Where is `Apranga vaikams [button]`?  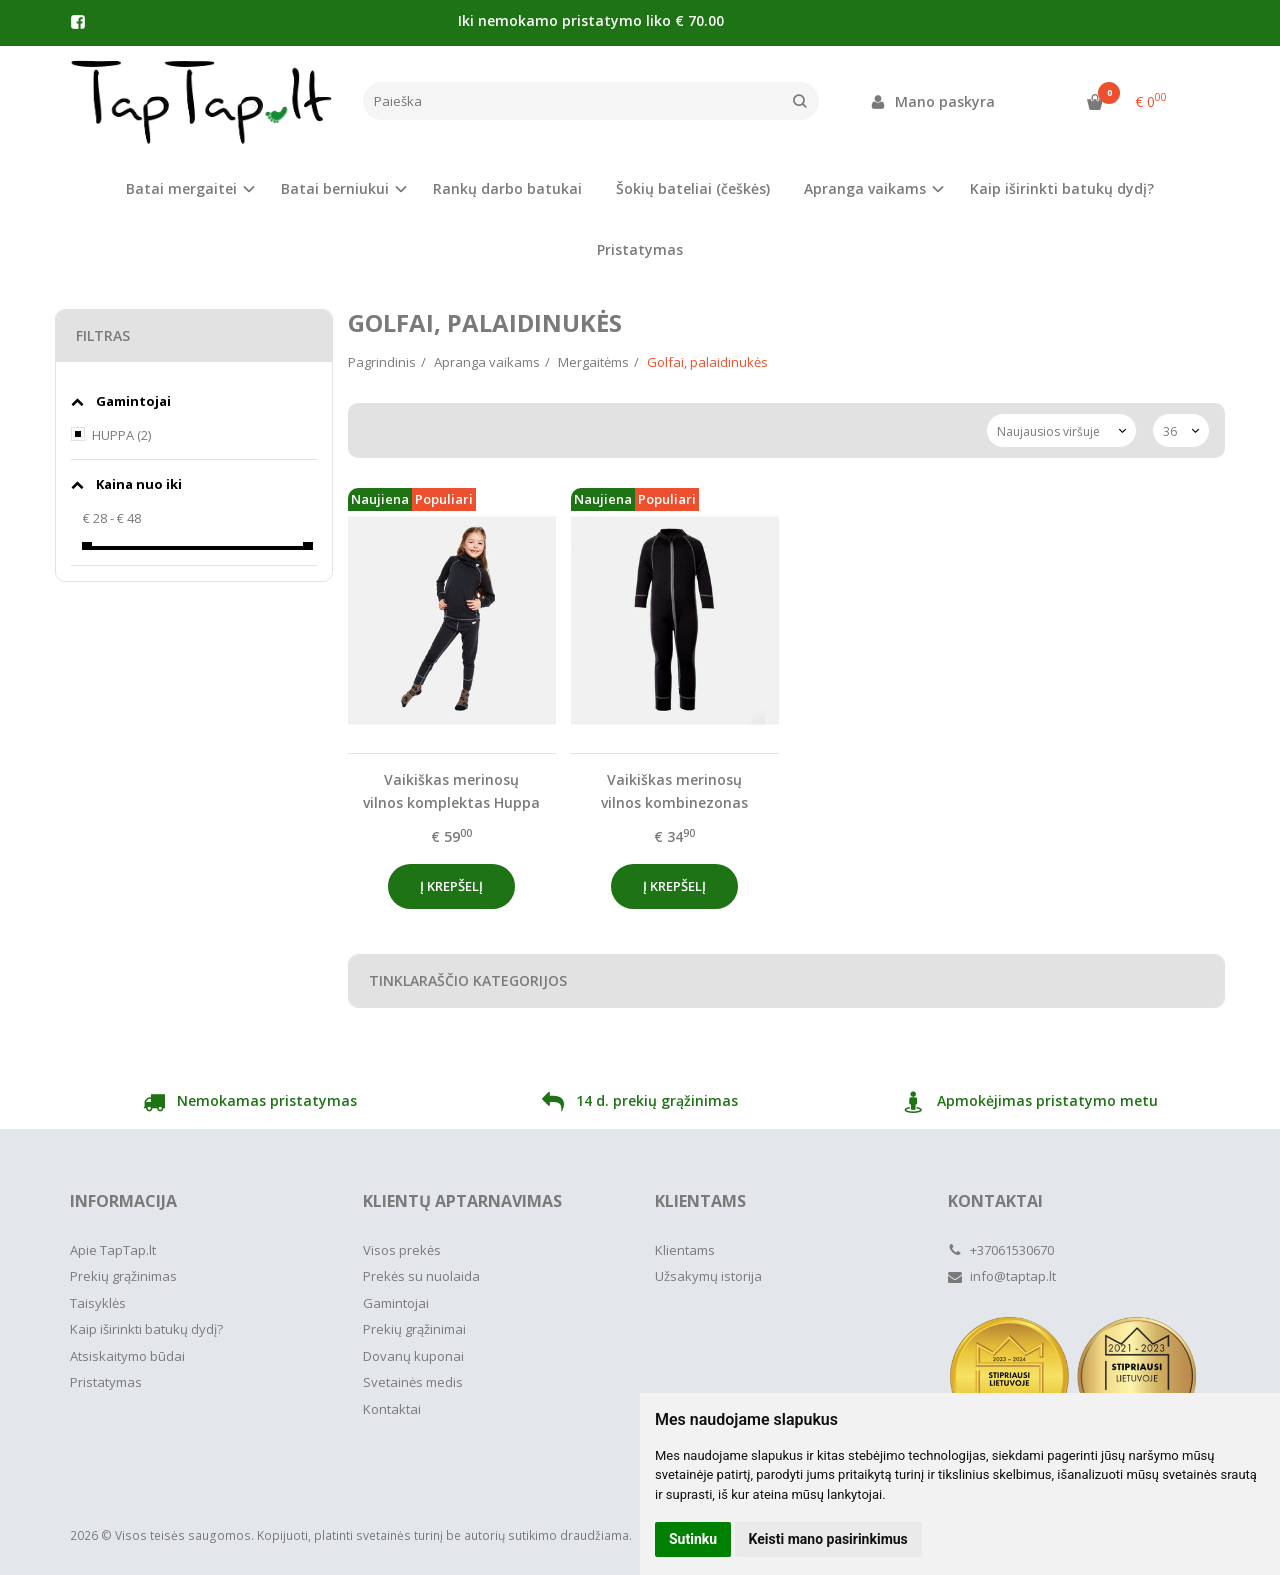 Apranga vaikams [button] is located at coordinates (865, 188).